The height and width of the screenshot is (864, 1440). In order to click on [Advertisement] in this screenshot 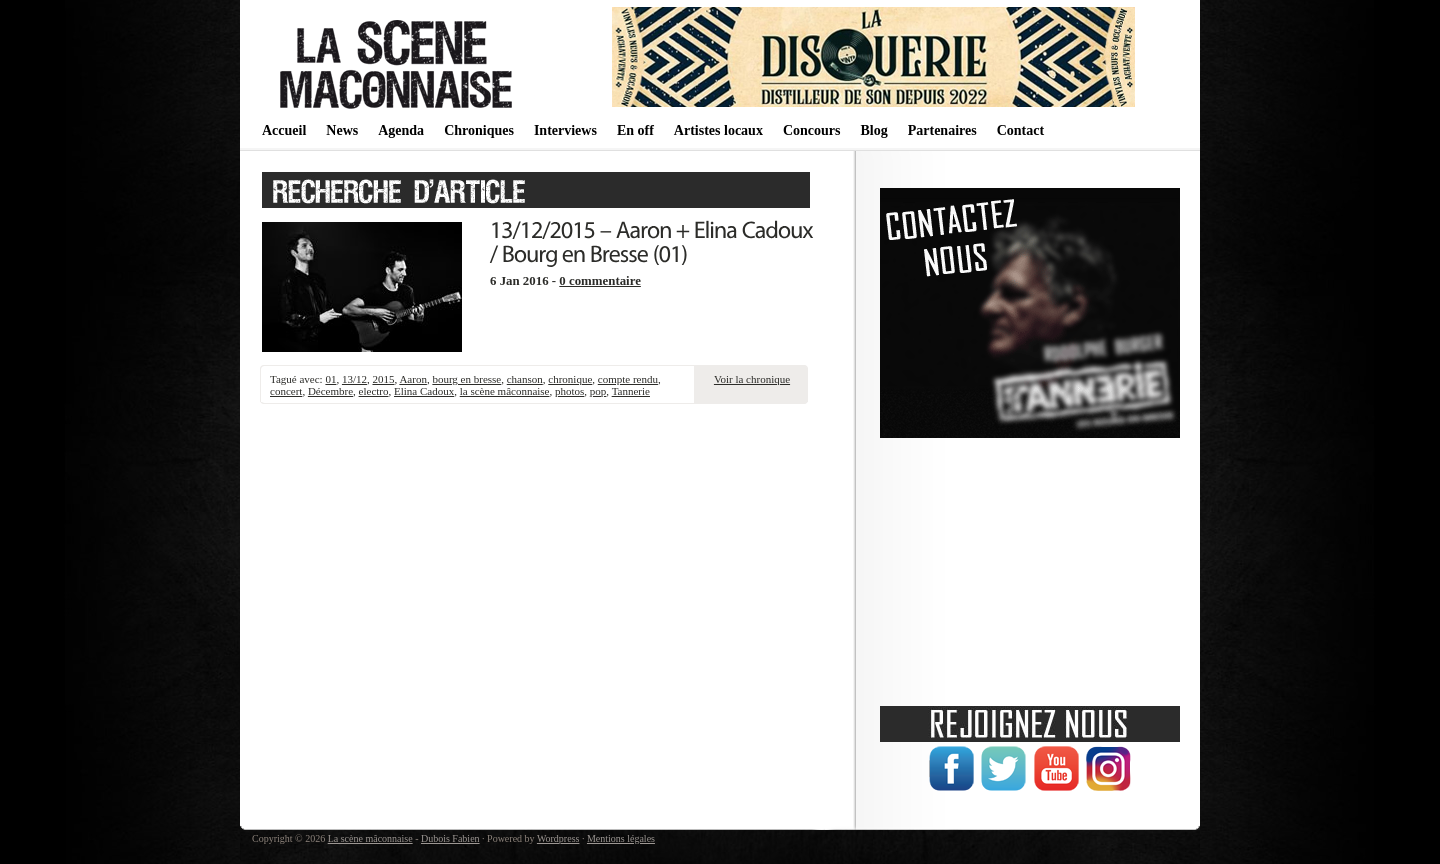, I will do `click(1030, 565)`.